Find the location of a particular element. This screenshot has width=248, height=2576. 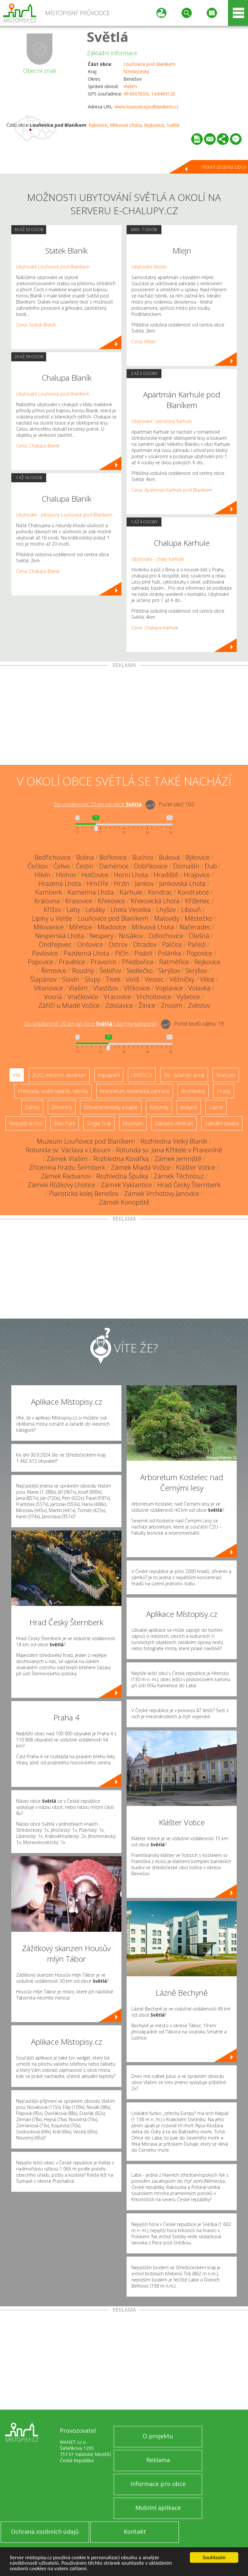

Načeradec is located at coordinates (195, 927).